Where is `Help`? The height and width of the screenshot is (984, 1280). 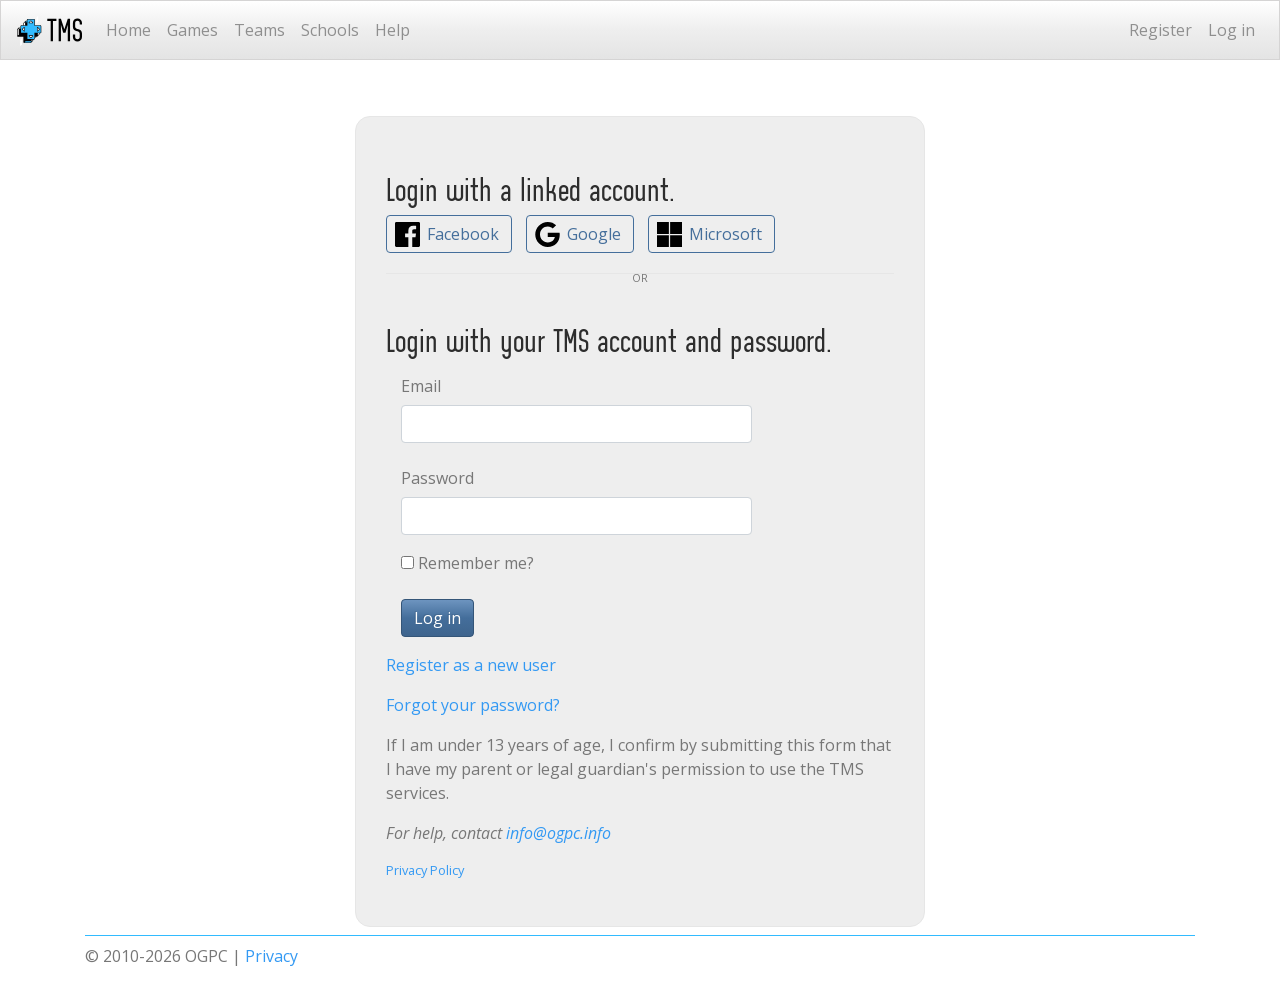
Help is located at coordinates (392, 30).